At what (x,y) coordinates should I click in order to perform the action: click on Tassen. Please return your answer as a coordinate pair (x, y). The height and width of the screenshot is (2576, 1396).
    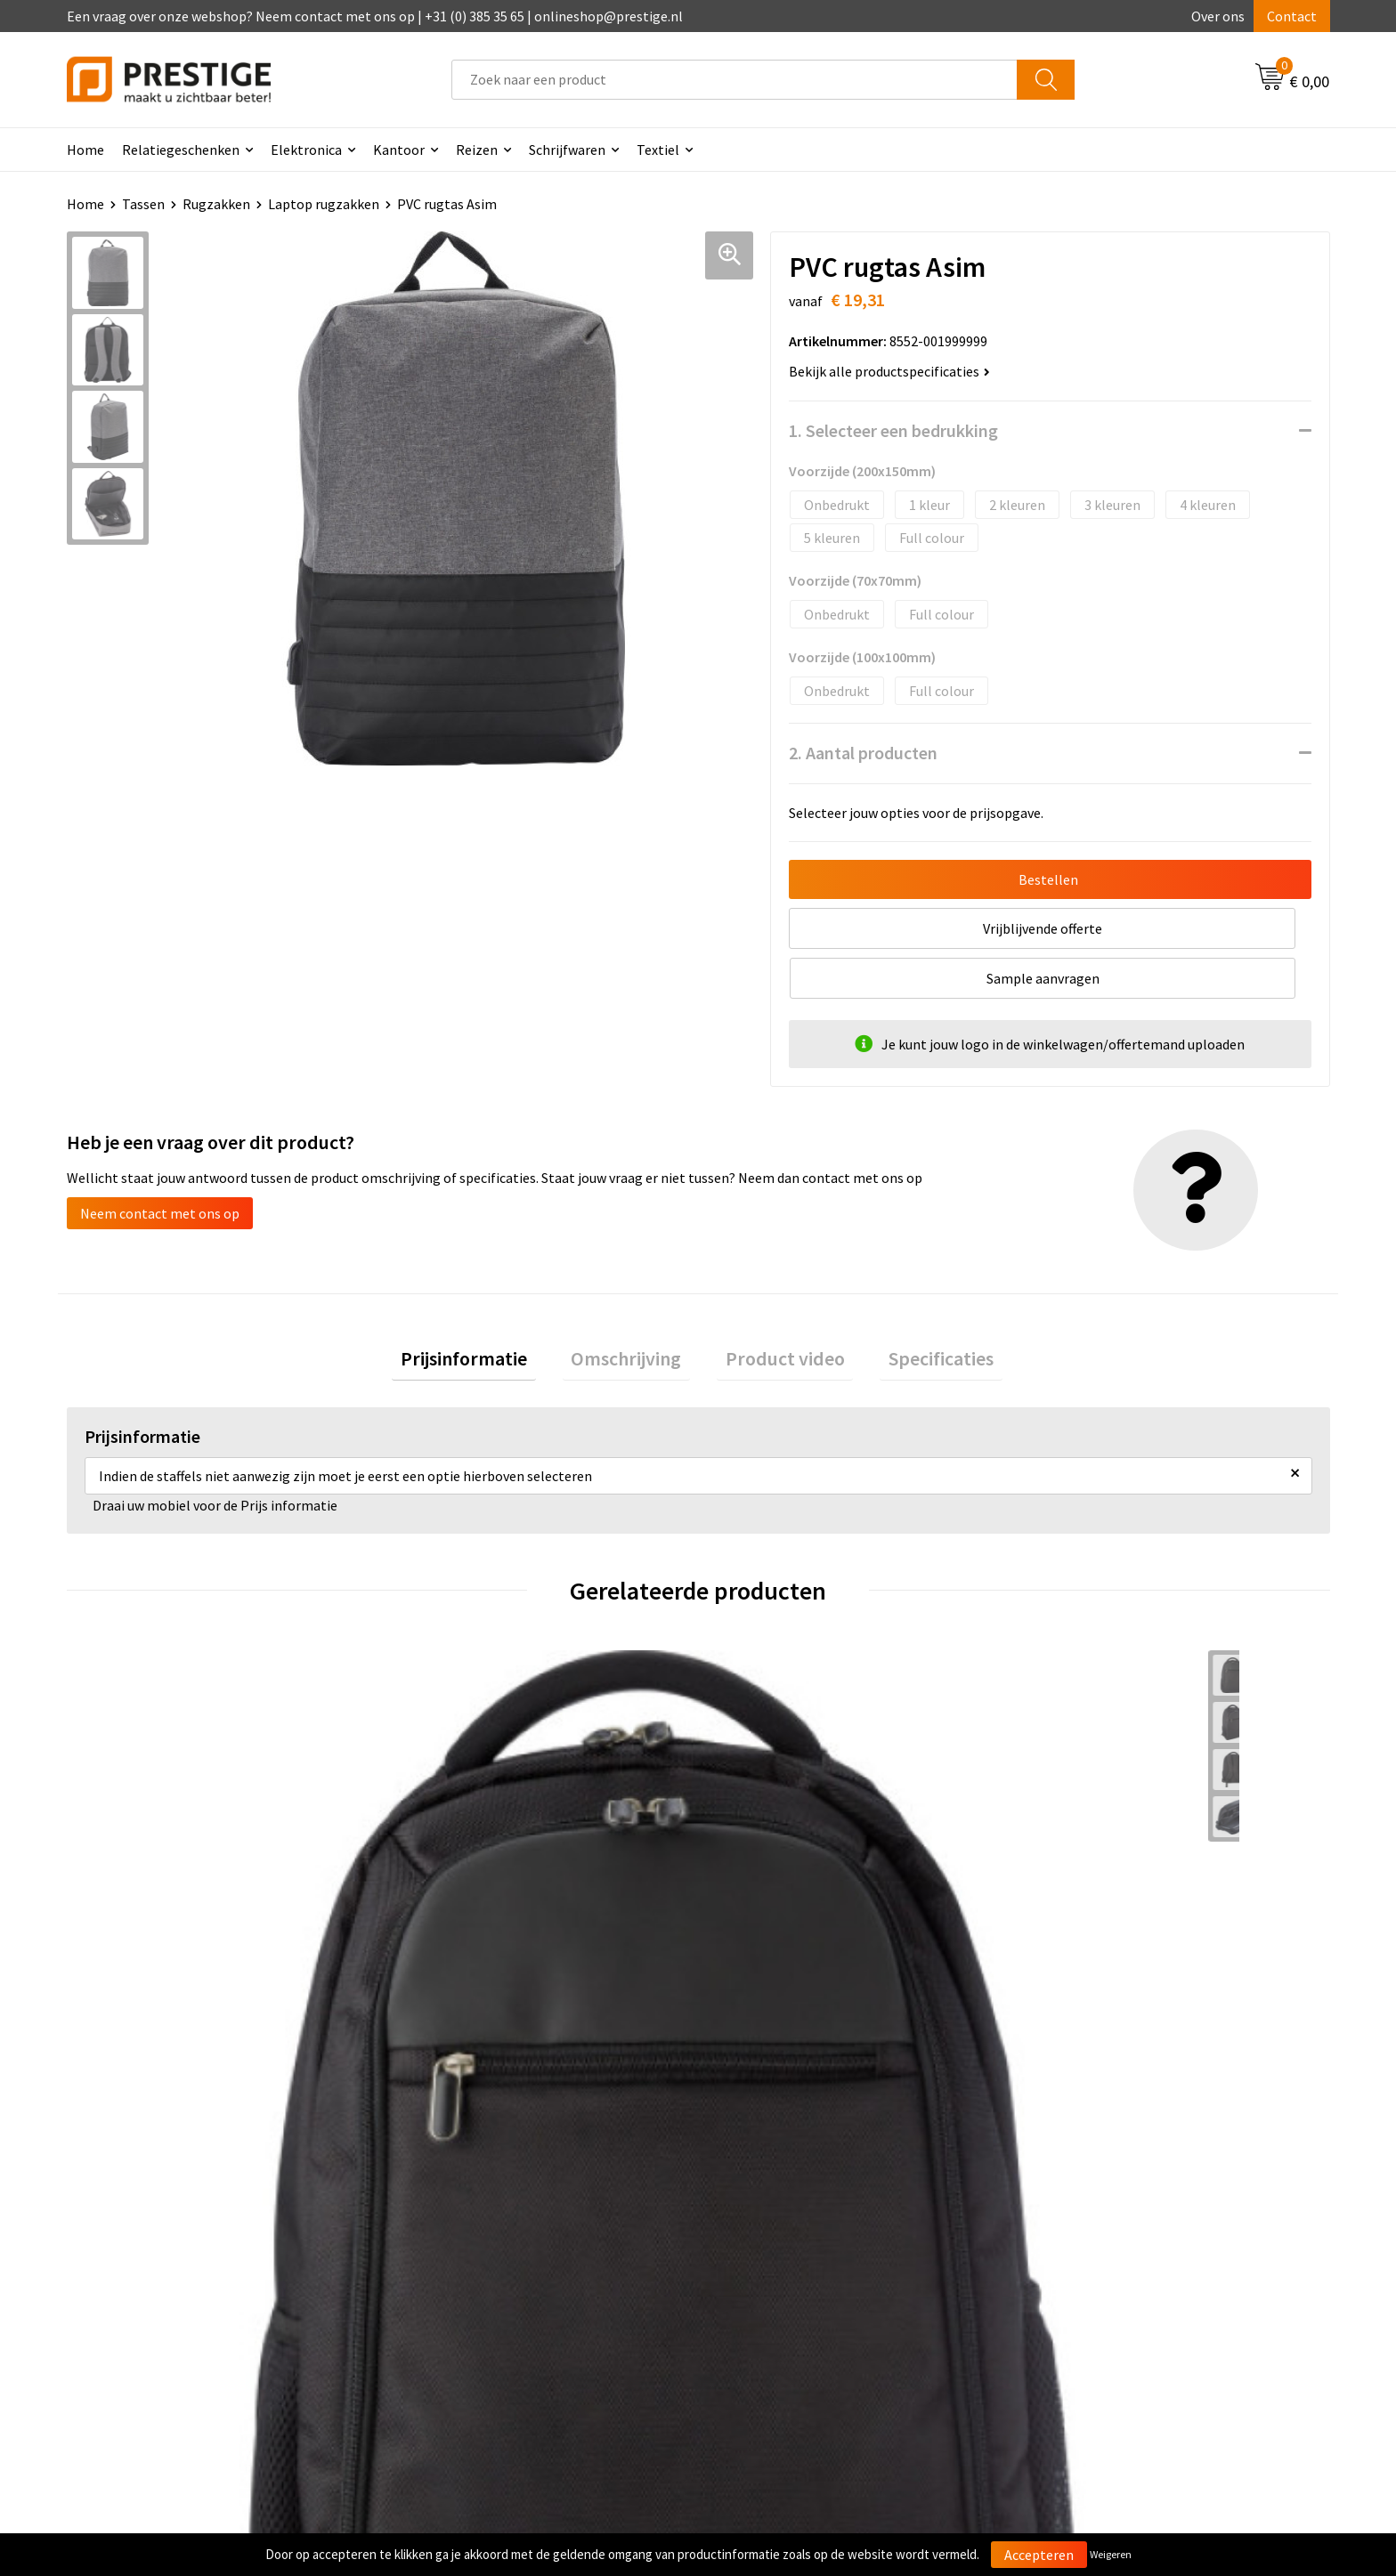
    Looking at the image, I should click on (143, 204).